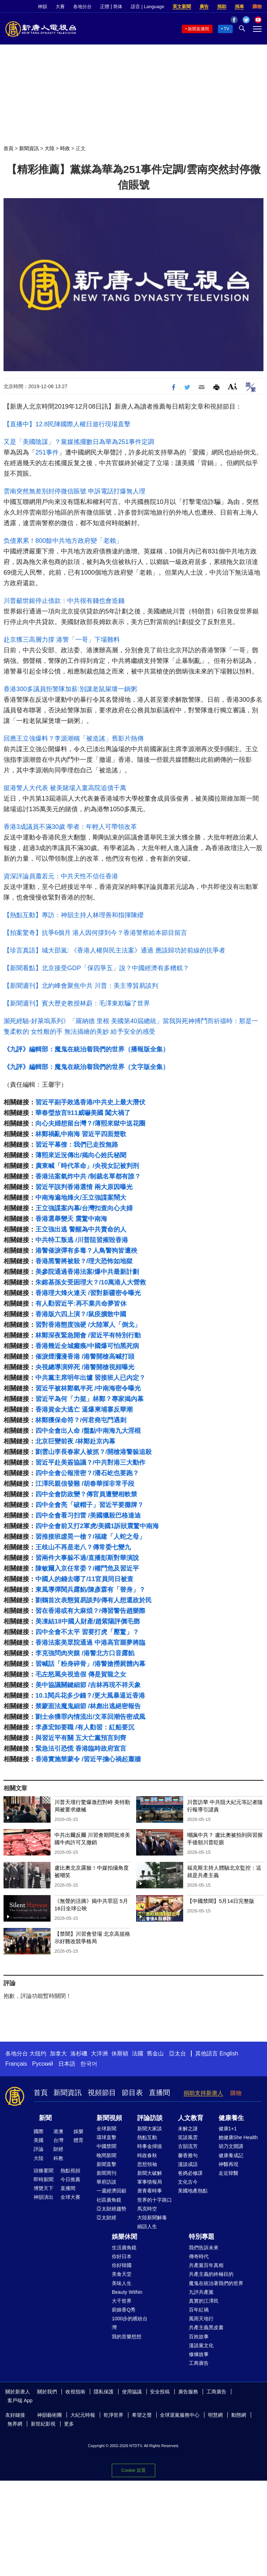  What do you see at coordinates (90, 1589) in the screenshot?
I see `東風導彈閱兵露餡/陳彥霖有「替身」？` at bounding box center [90, 1589].